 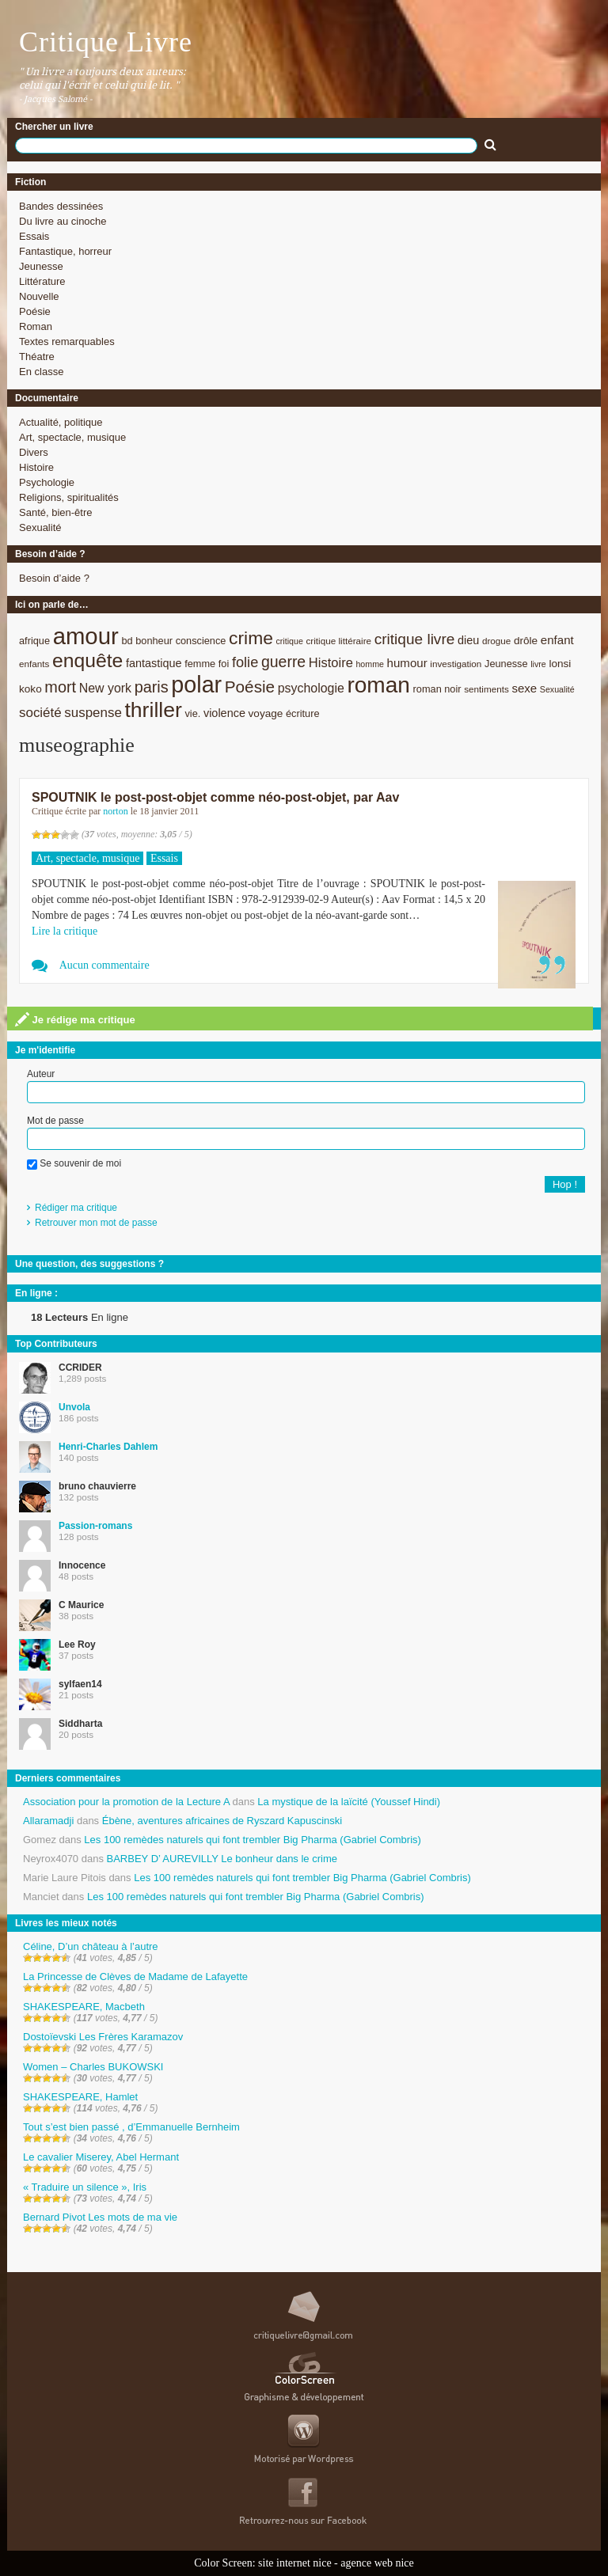 I want to click on En classe, so click(x=41, y=371).